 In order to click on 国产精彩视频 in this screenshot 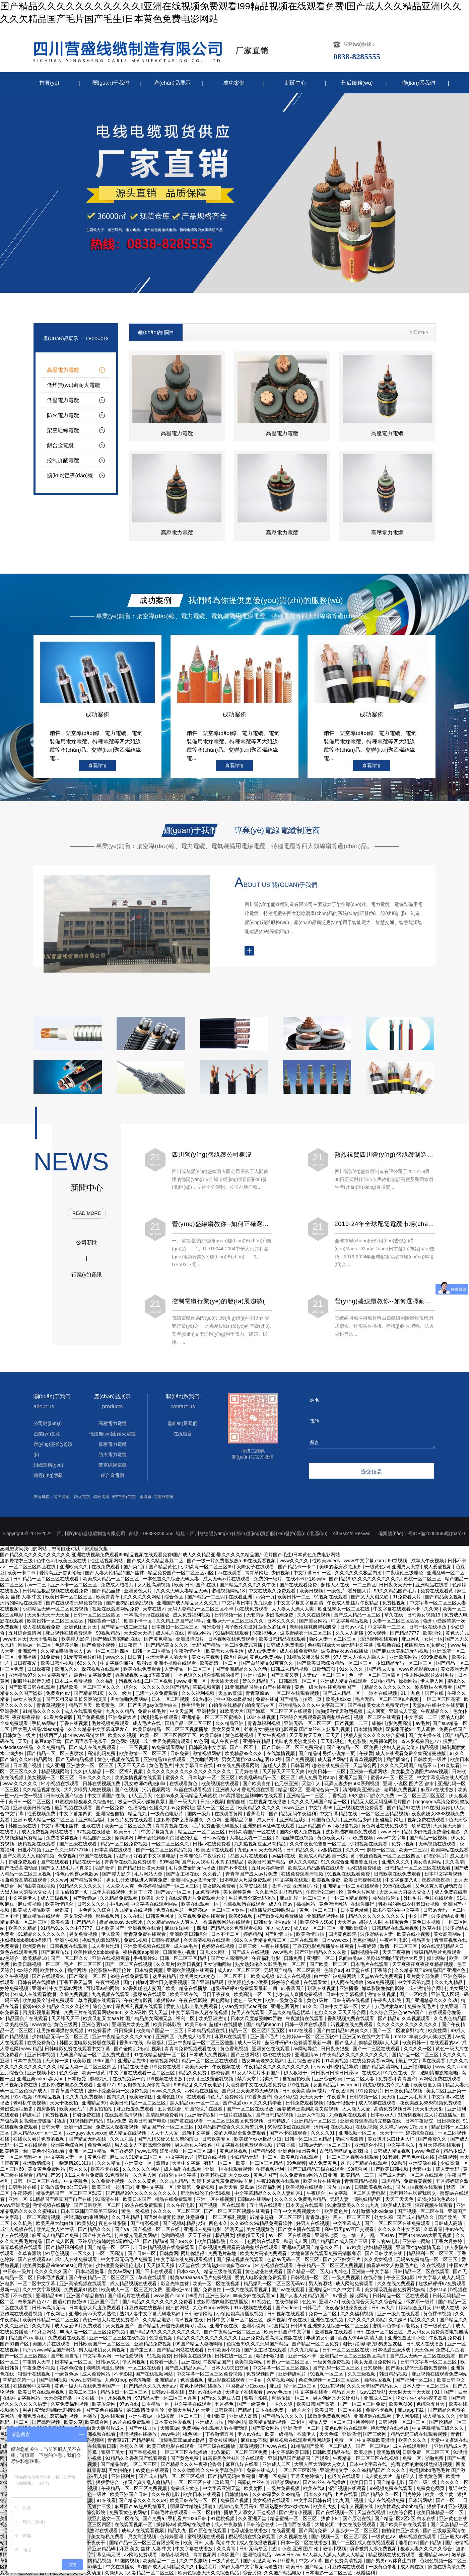, I will do `click(145, 2223)`.